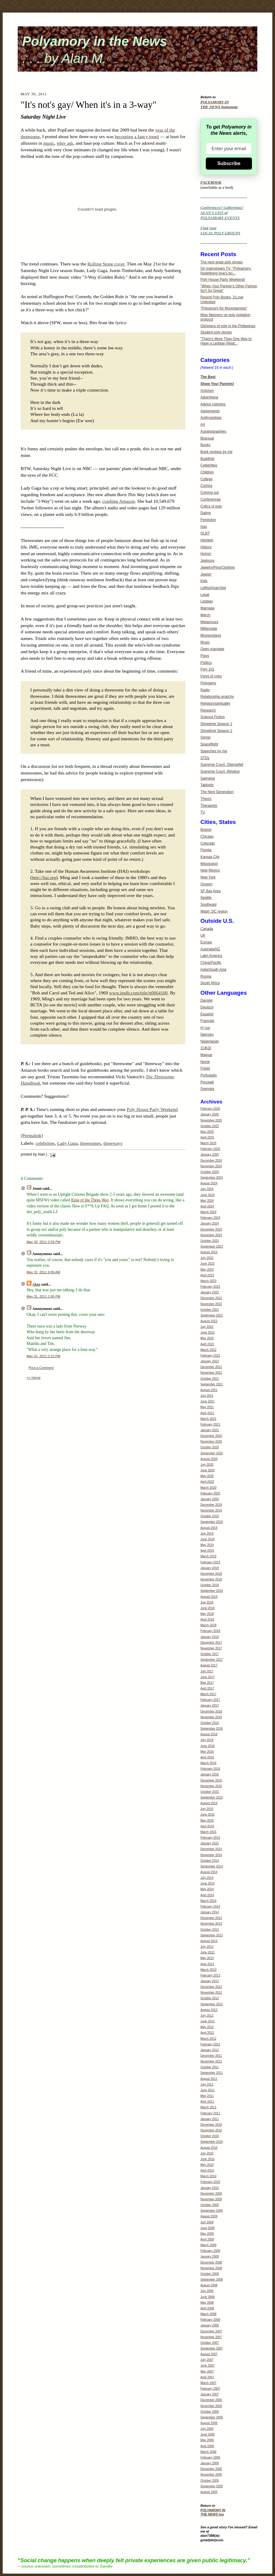 This screenshot has width=275, height=2576. Describe the element at coordinates (207, 1332) in the screenshot. I see `June 2022` at that location.